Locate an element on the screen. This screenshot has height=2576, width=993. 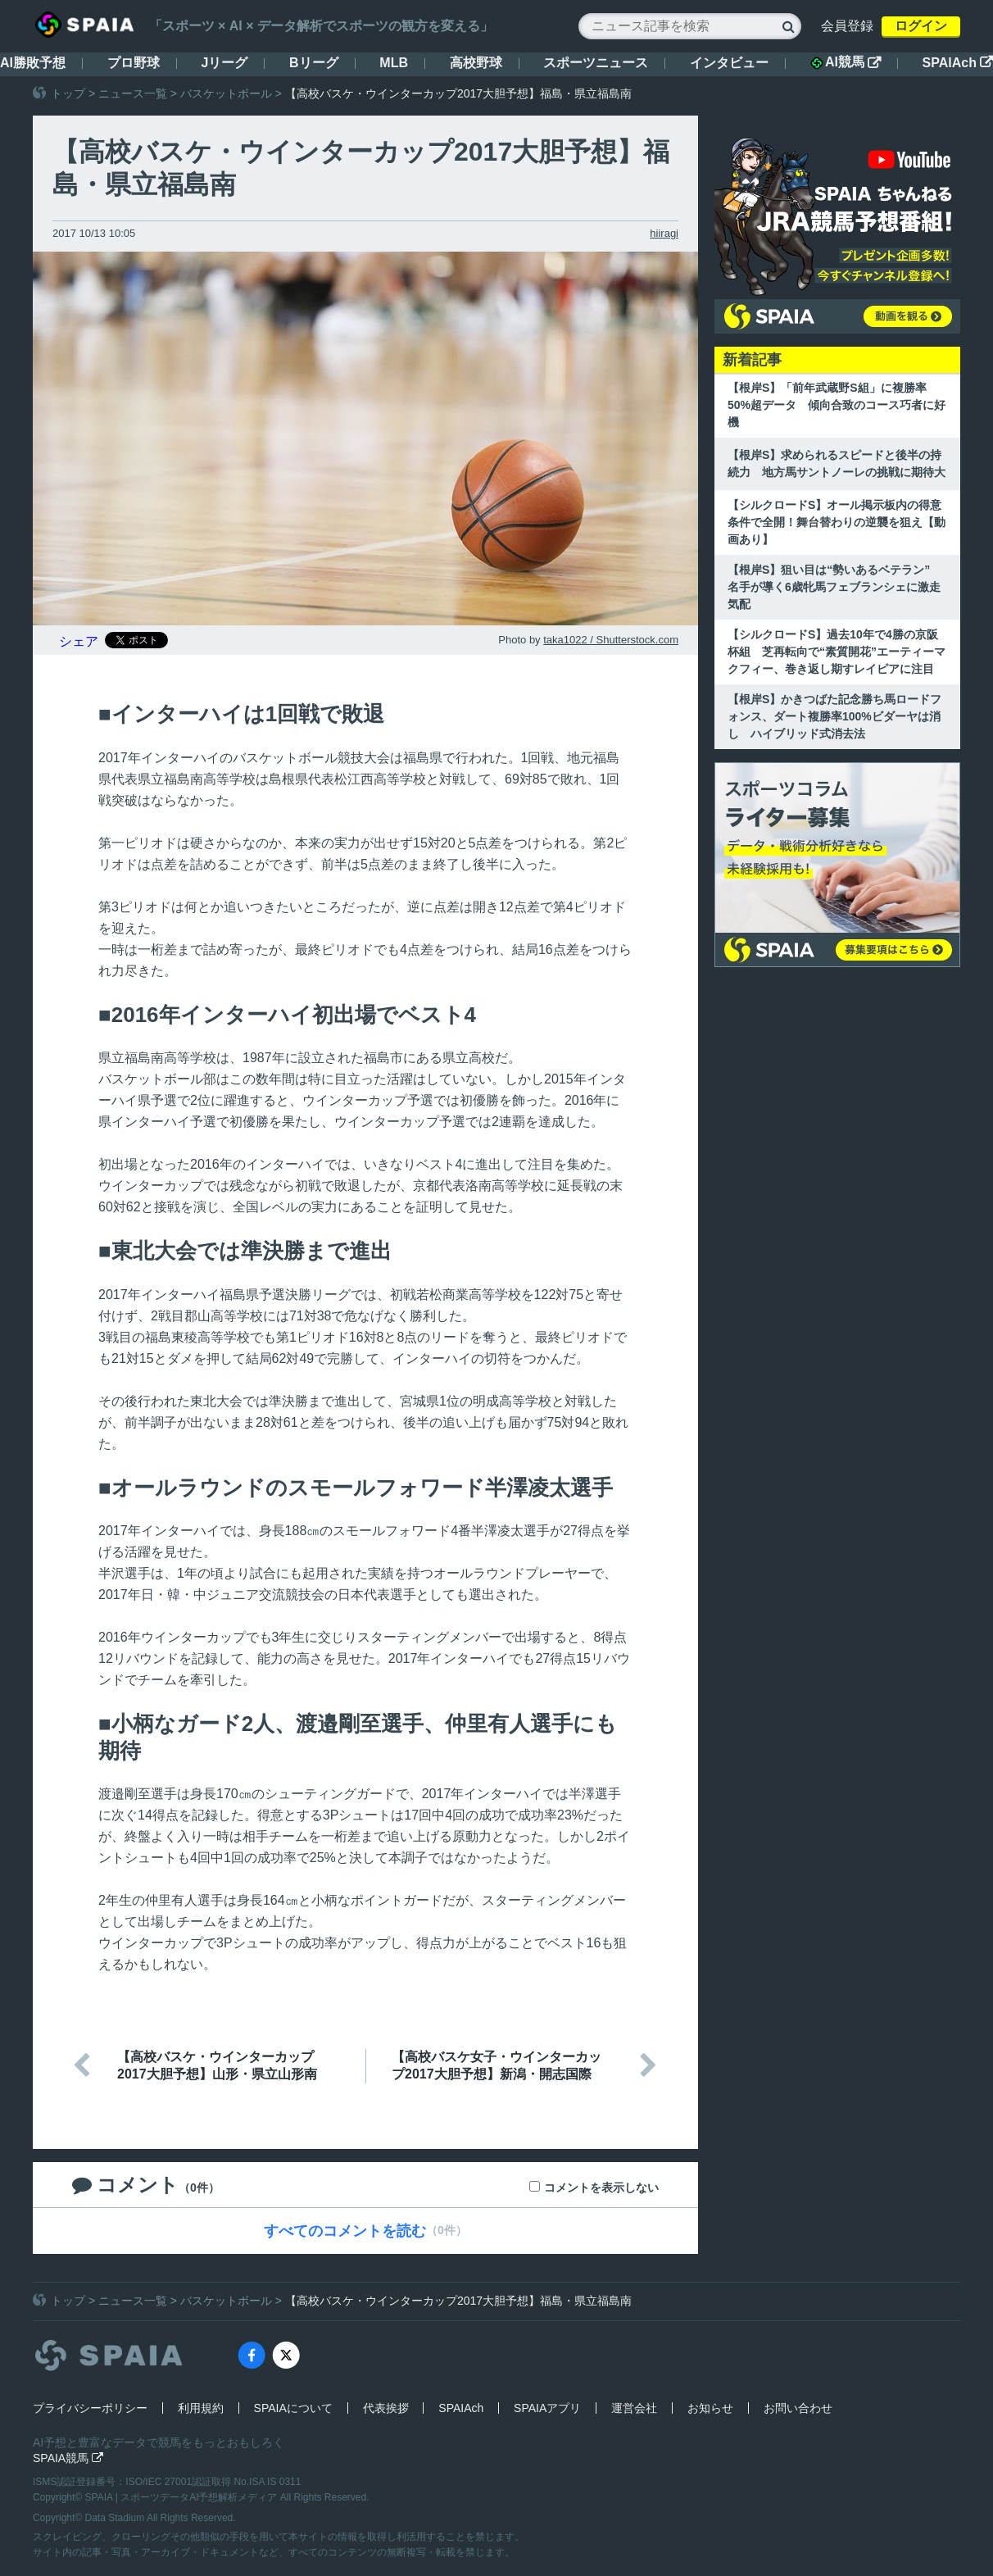
運営会社 is located at coordinates (634, 2408).